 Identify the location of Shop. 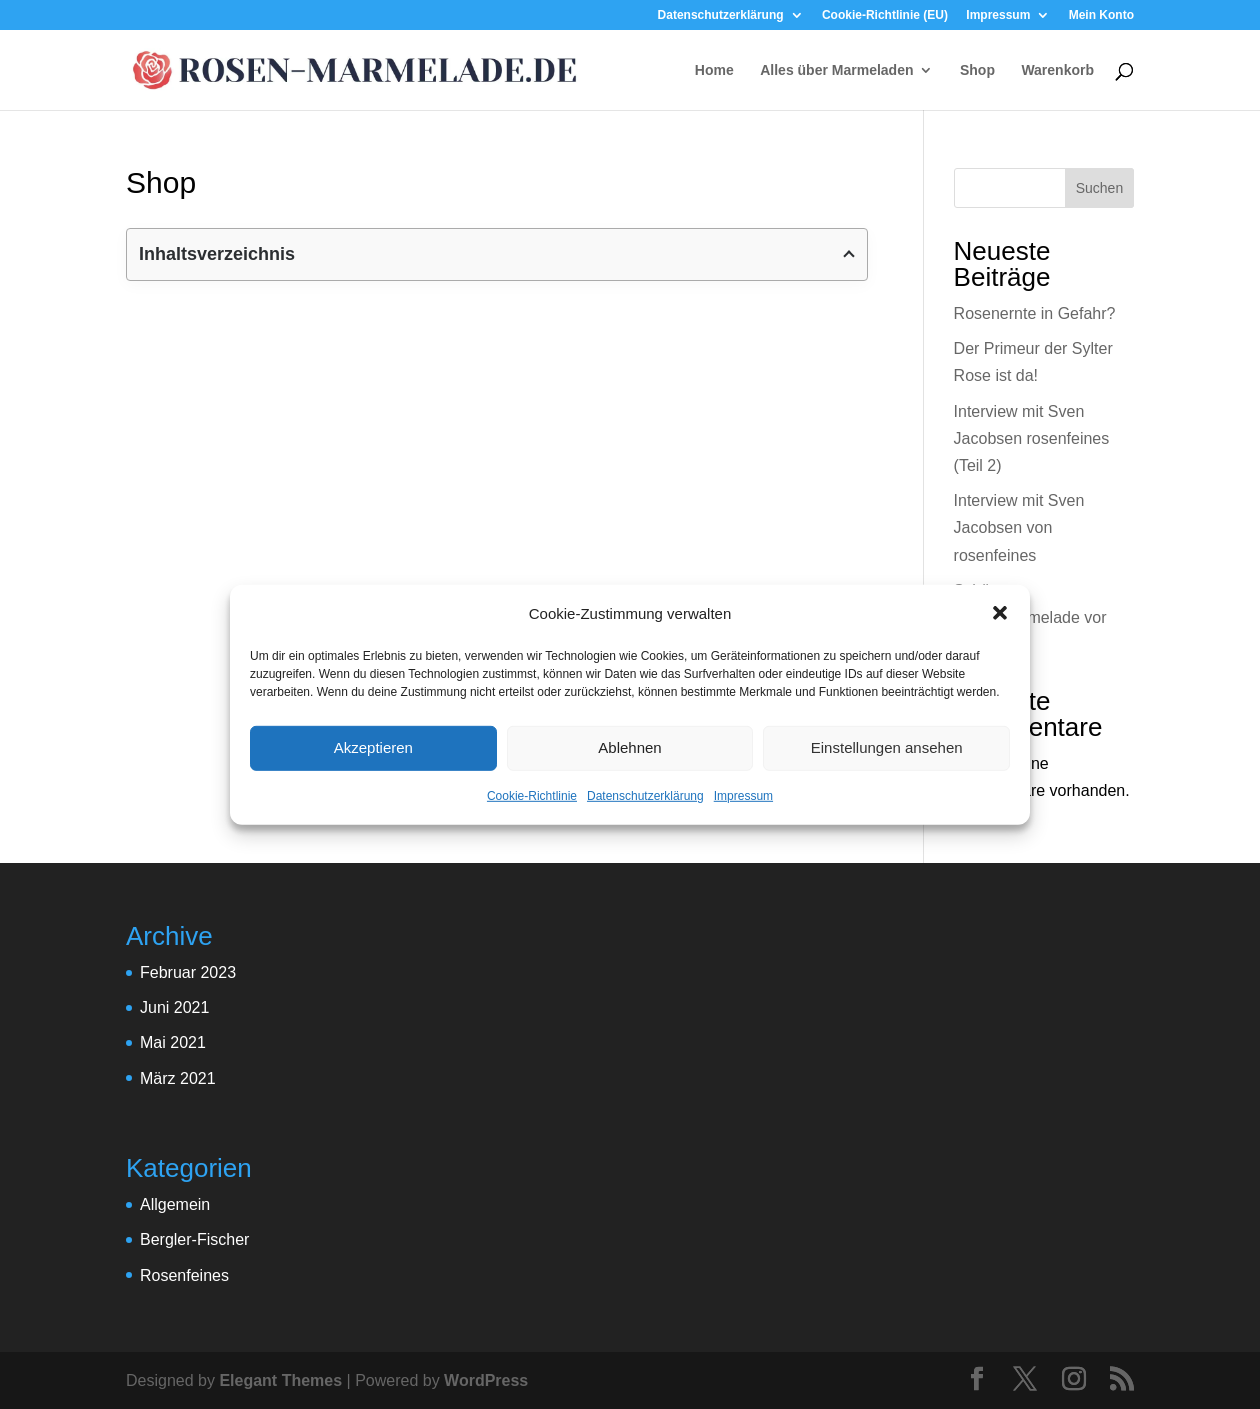
(977, 70).